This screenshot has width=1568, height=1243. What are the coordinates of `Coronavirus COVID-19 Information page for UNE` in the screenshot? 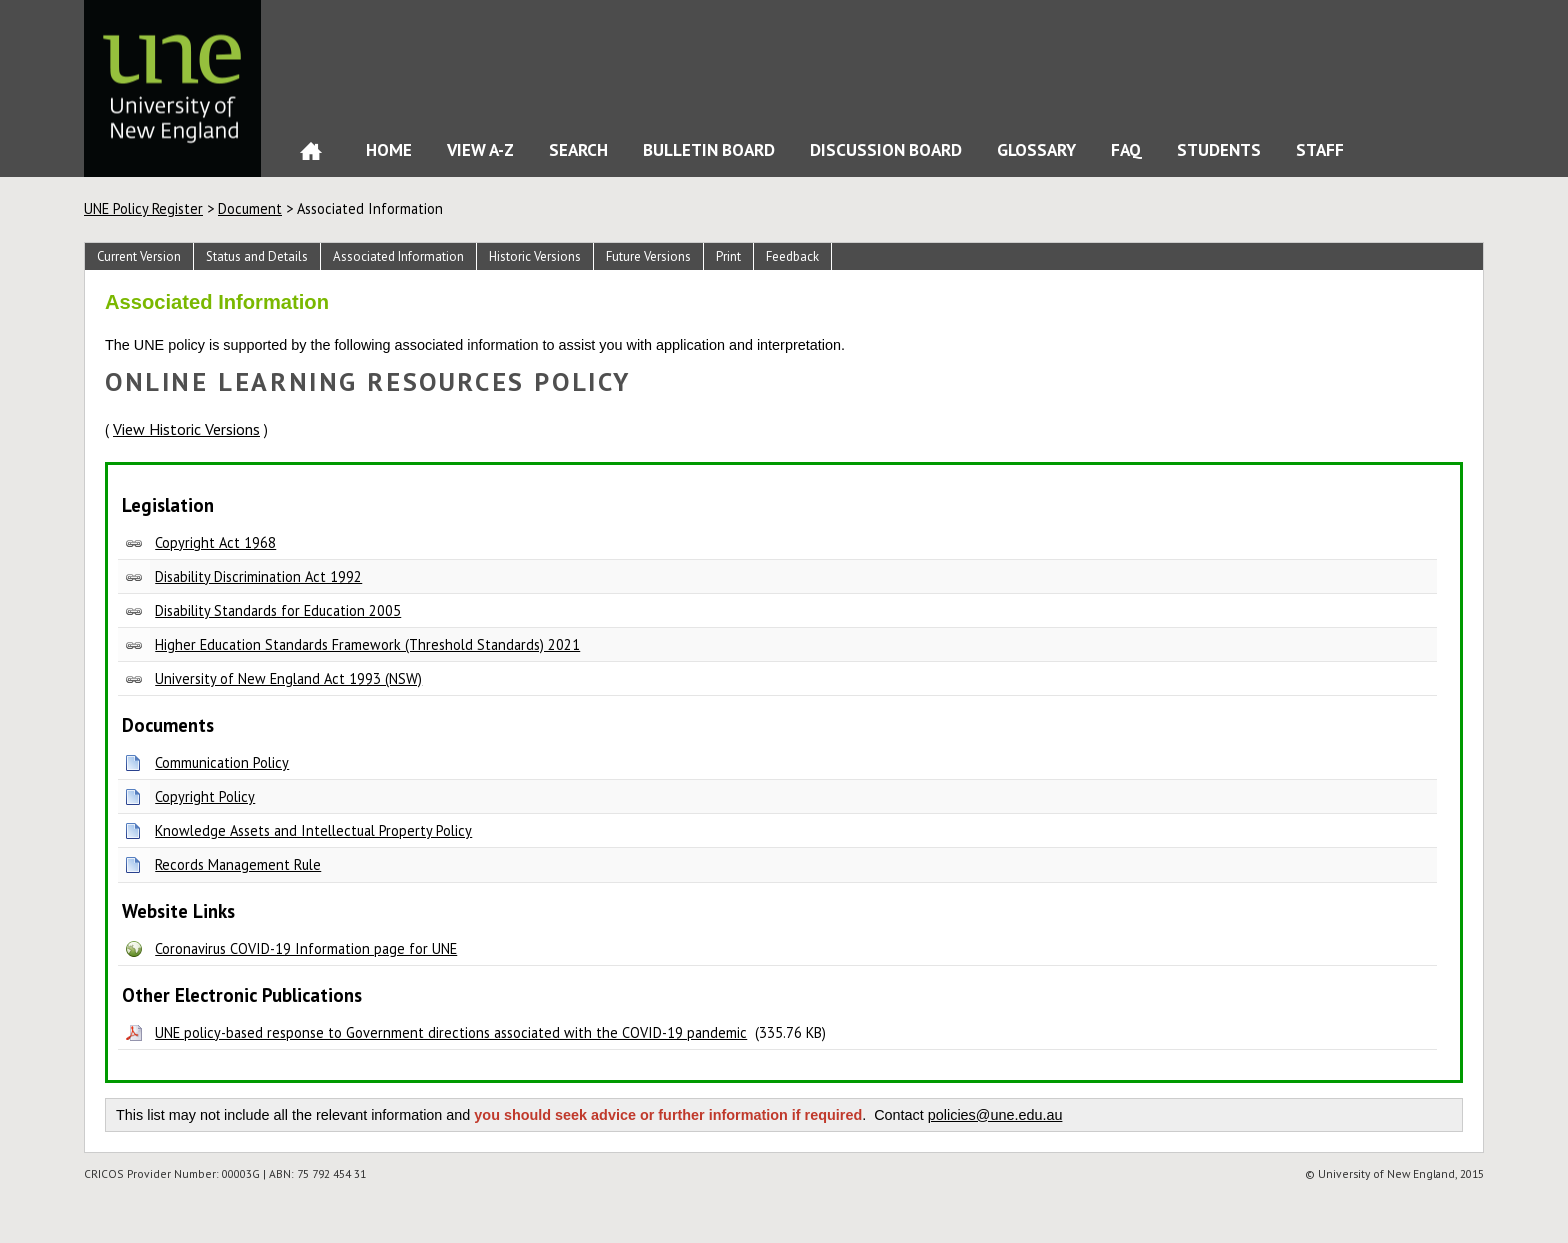 It's located at (306, 948).